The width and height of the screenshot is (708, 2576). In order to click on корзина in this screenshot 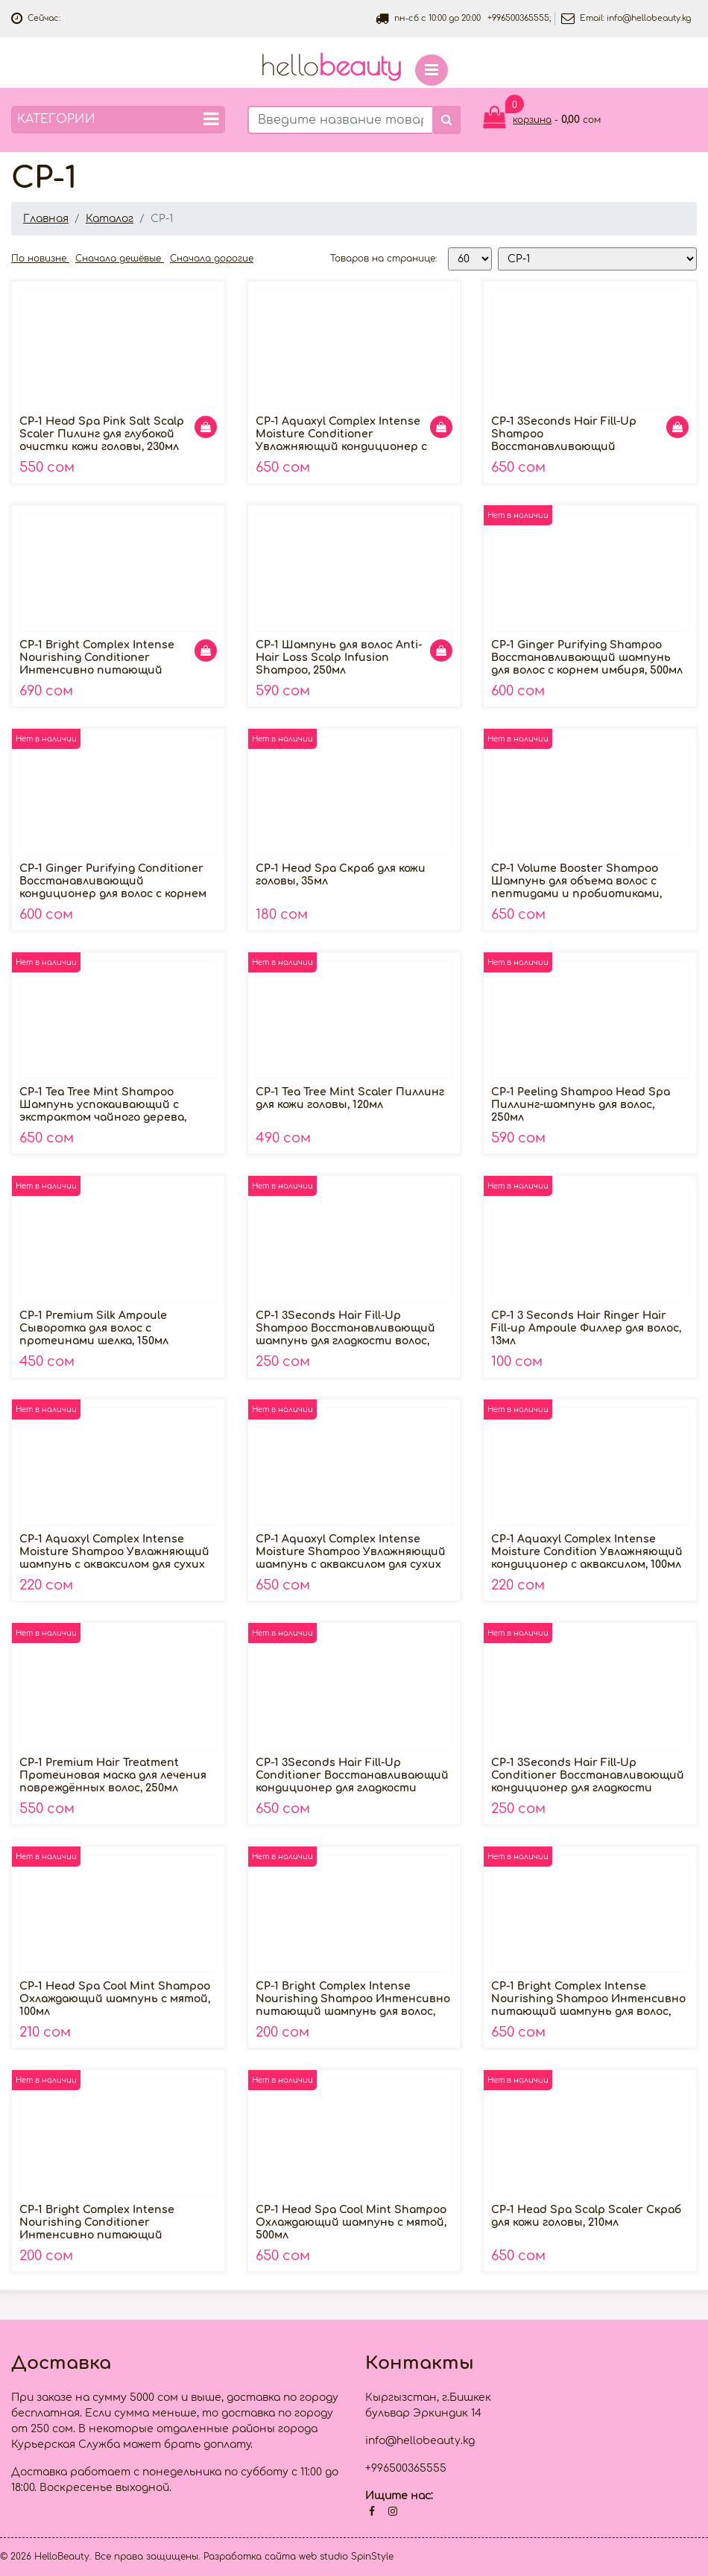, I will do `click(532, 120)`.